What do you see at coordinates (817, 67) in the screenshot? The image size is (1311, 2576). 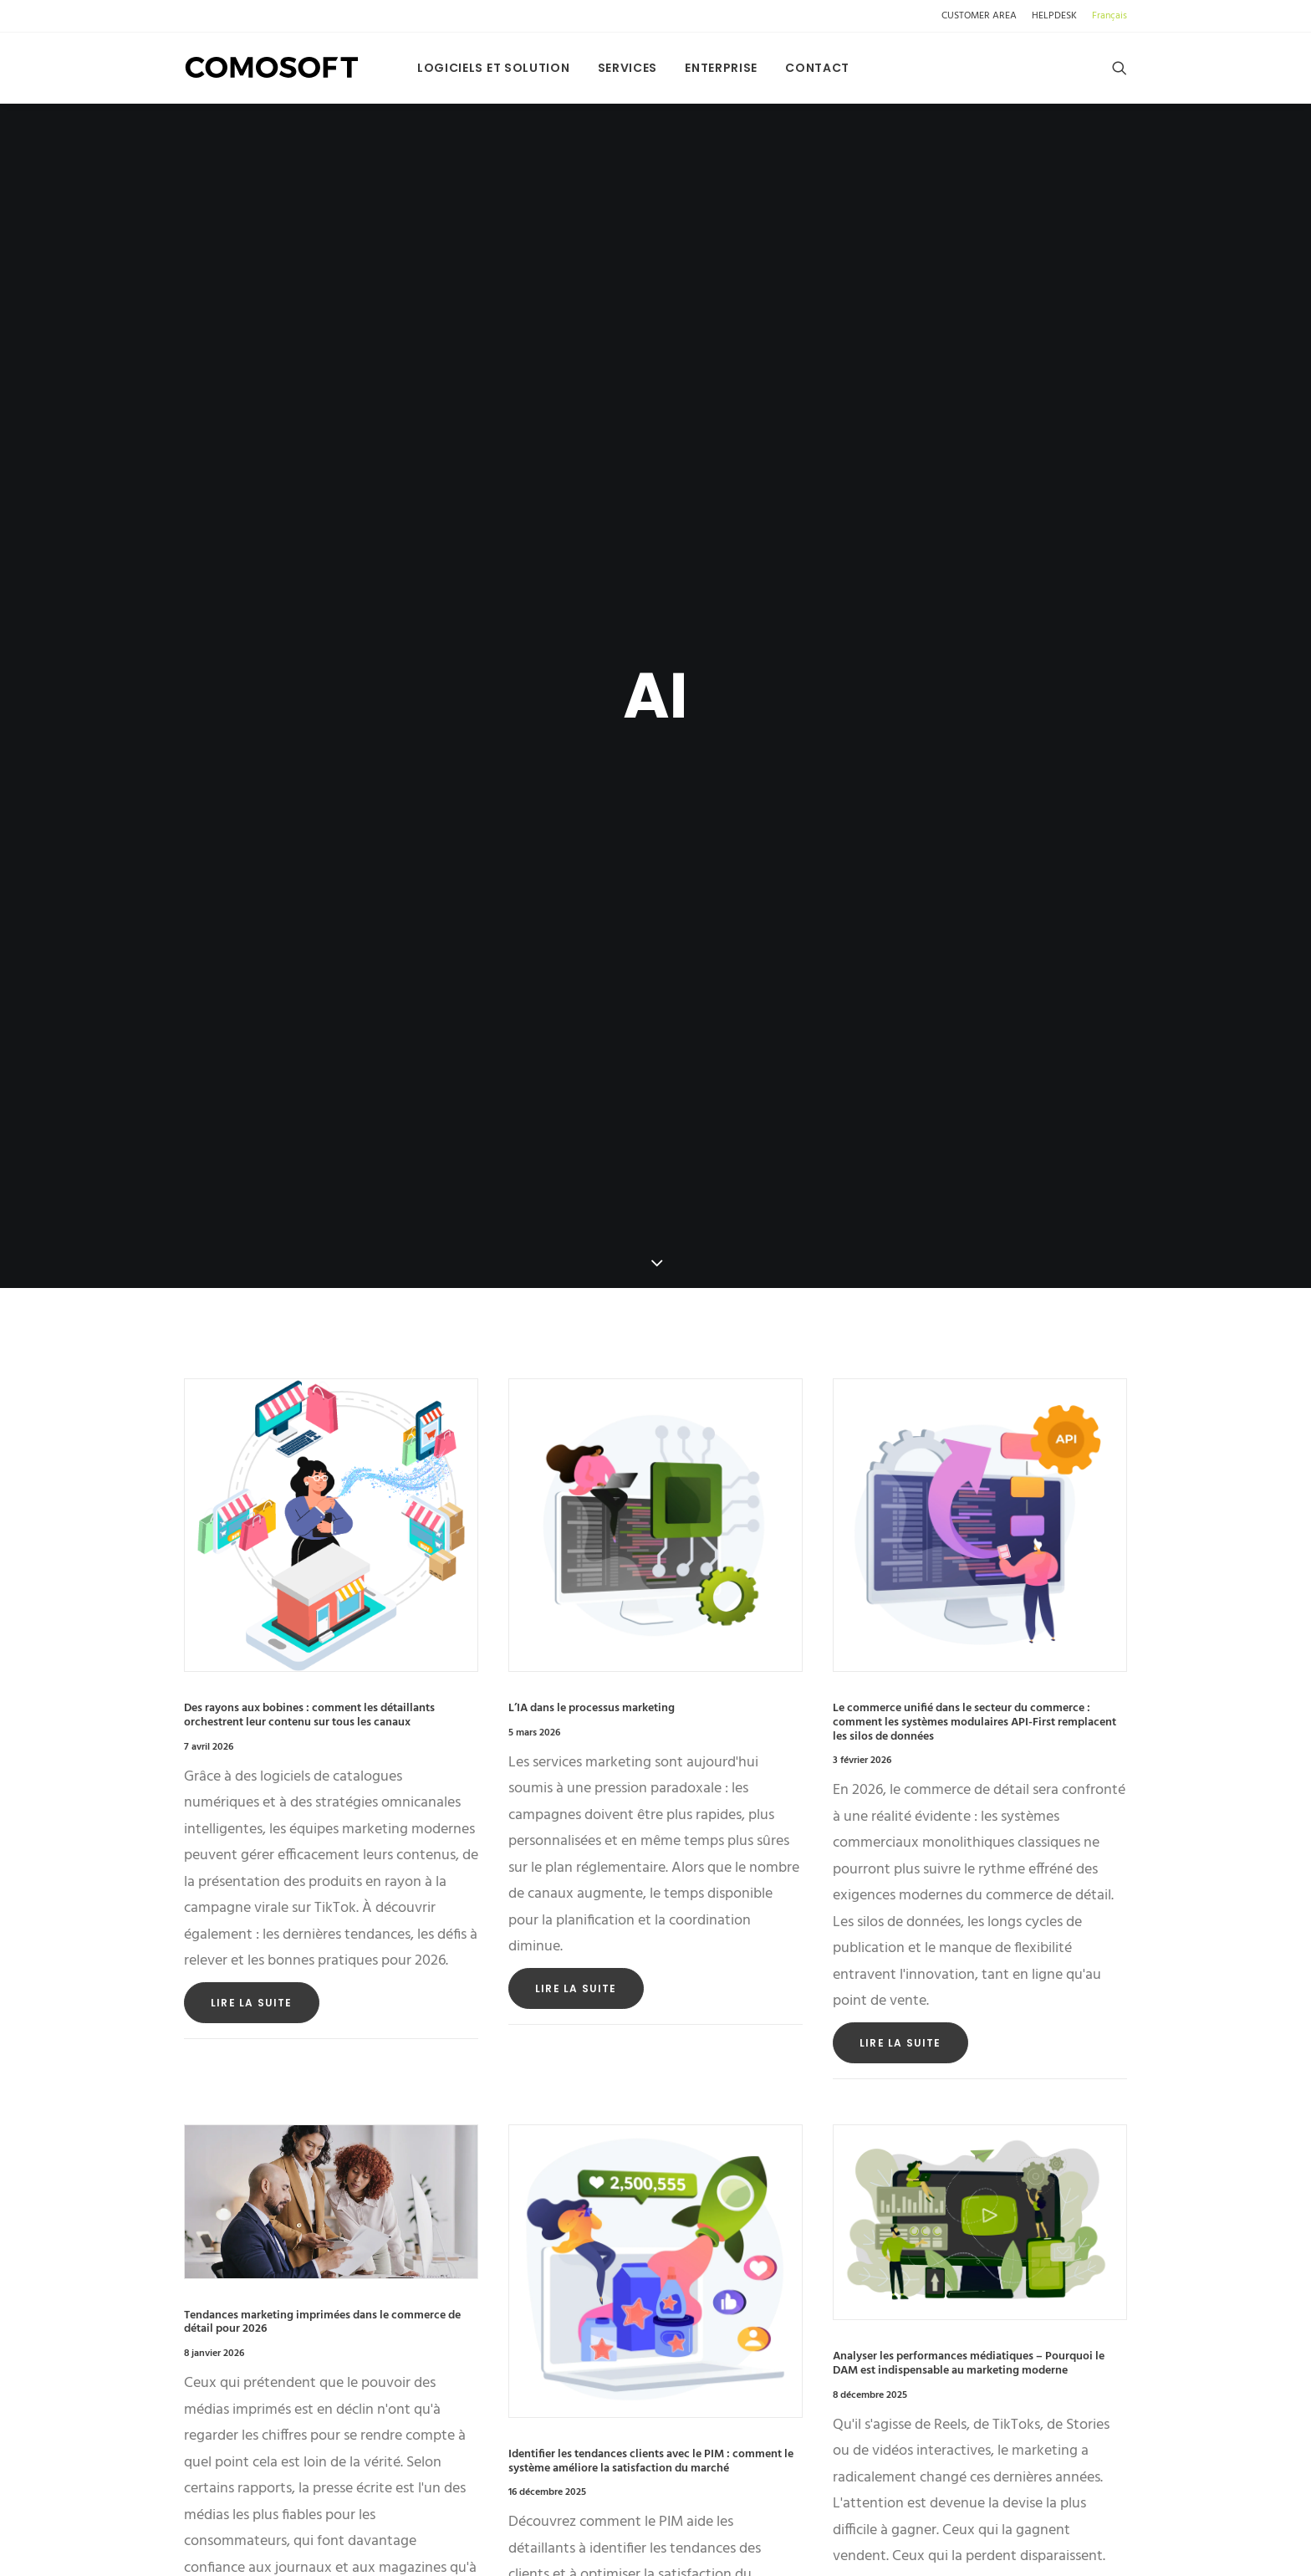 I see `Contact` at bounding box center [817, 67].